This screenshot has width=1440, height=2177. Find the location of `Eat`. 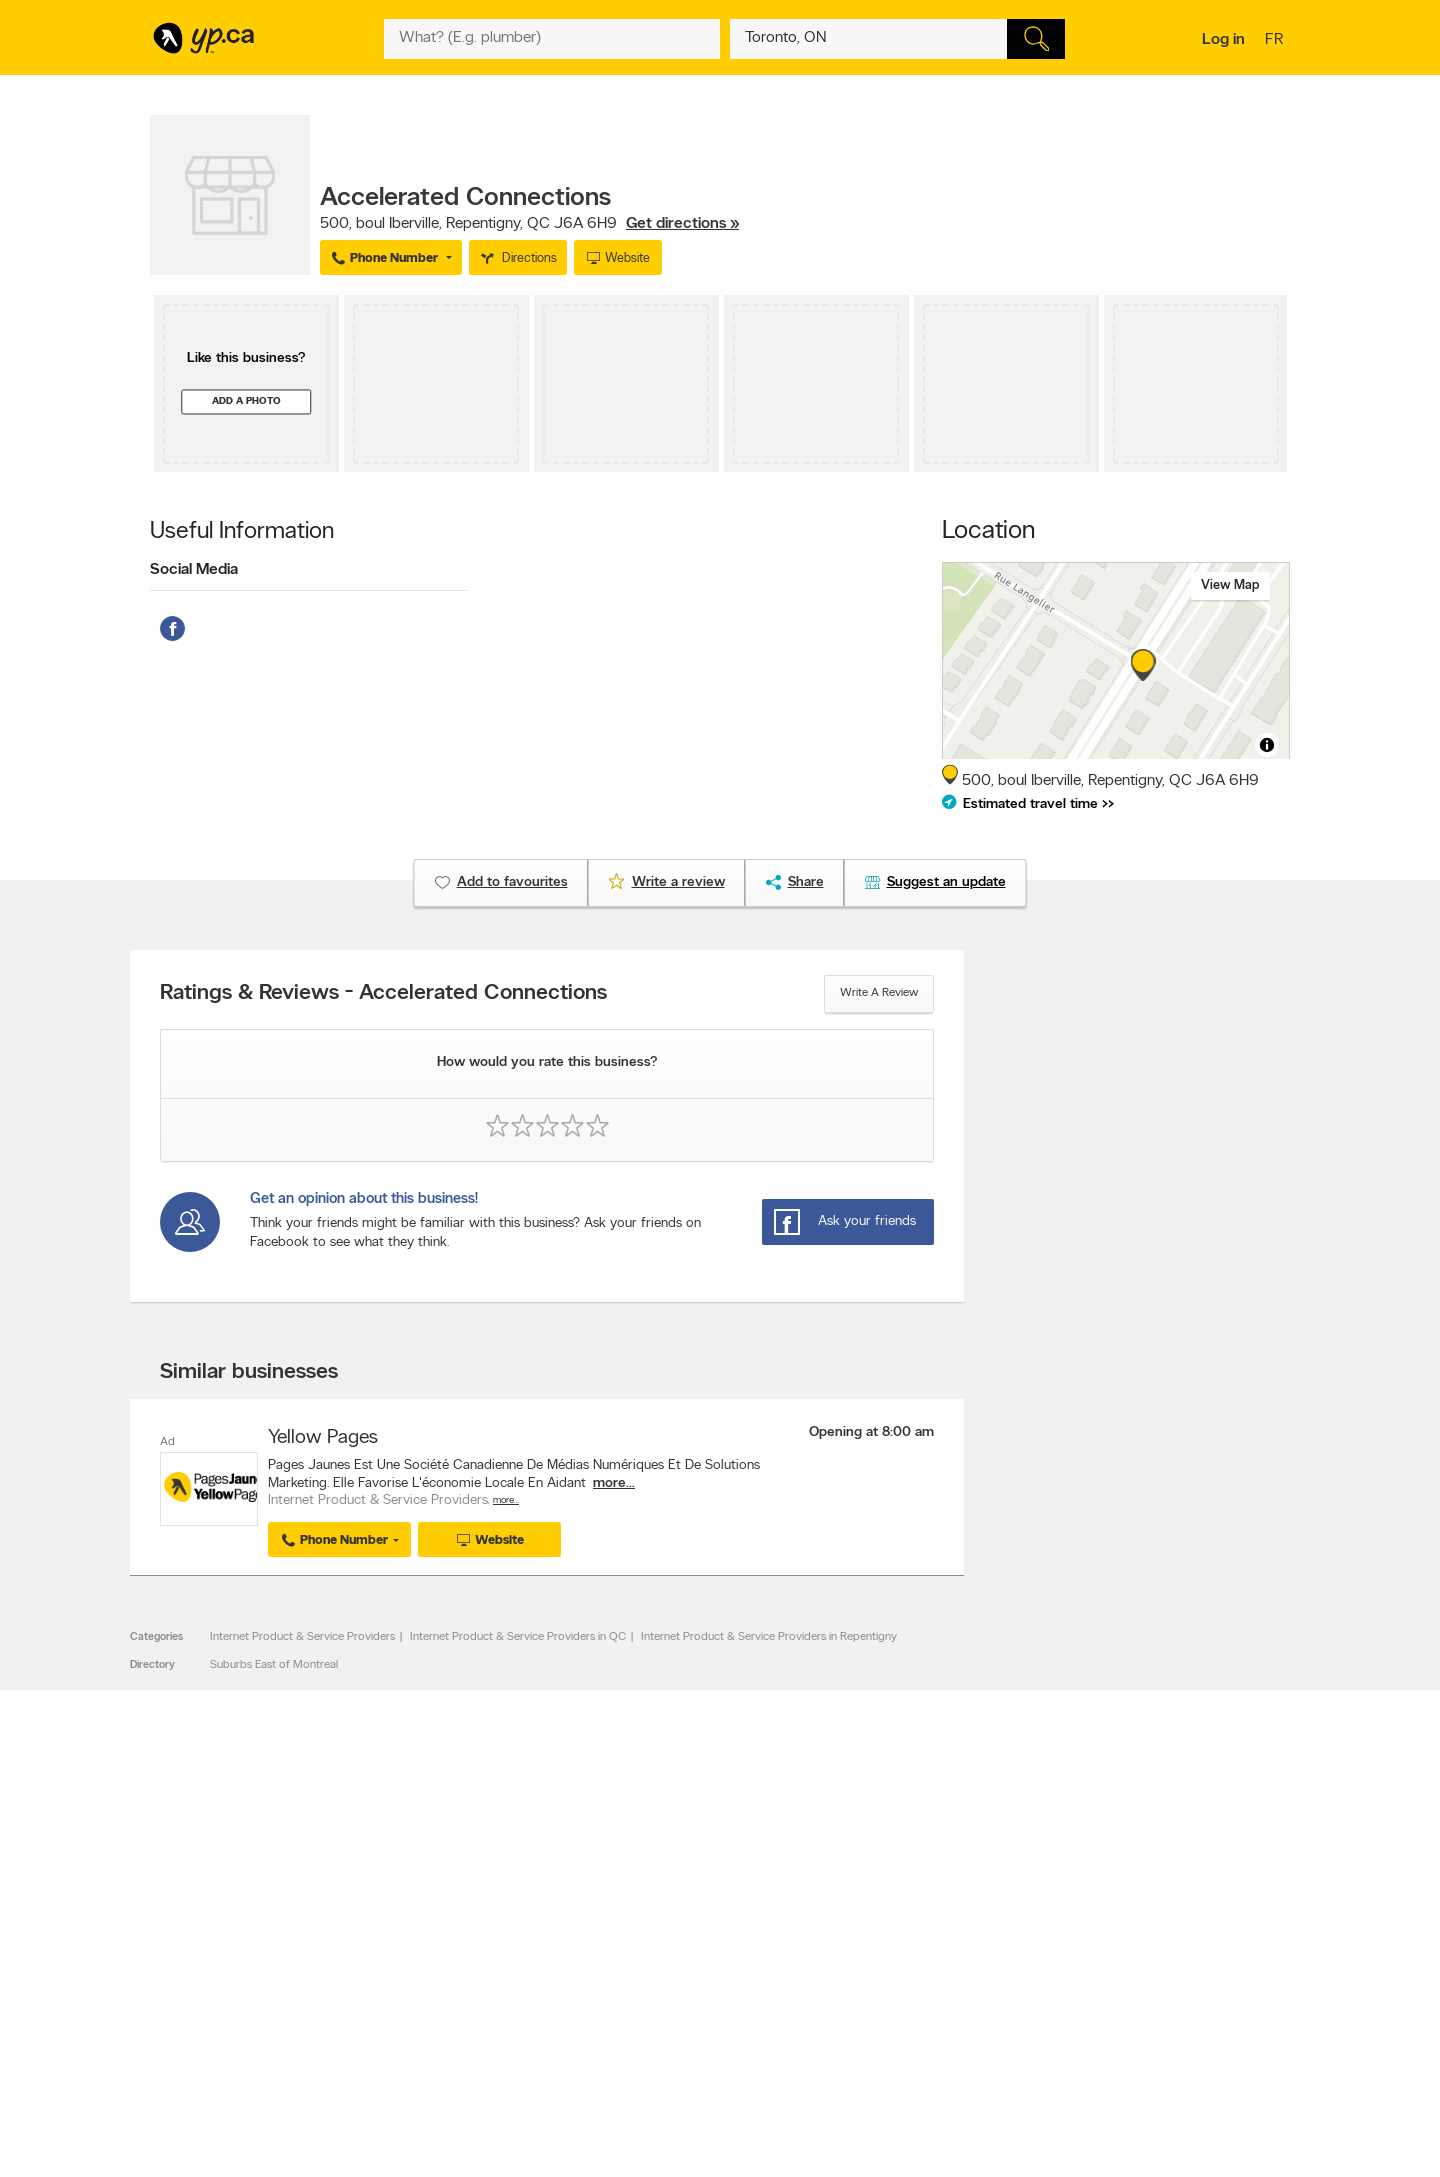

Eat is located at coordinates (634, 2045).